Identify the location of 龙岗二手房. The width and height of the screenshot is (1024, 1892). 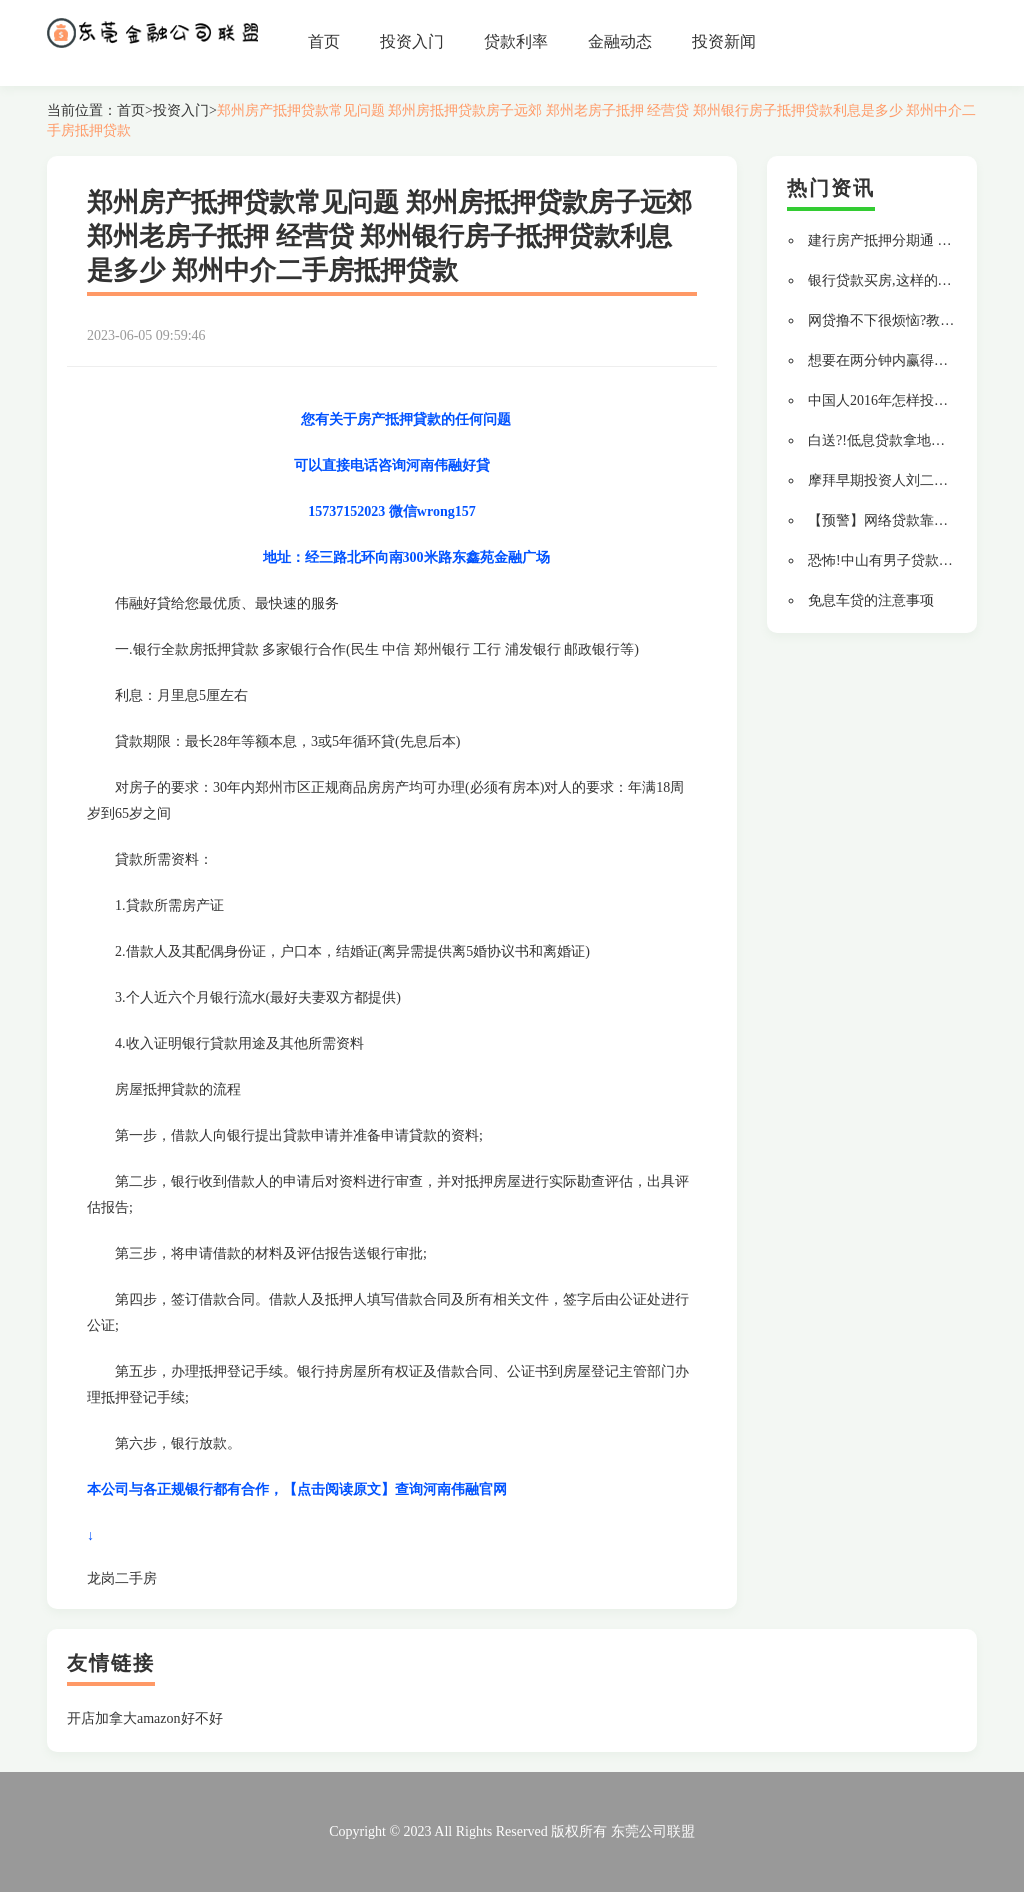
(122, 1578).